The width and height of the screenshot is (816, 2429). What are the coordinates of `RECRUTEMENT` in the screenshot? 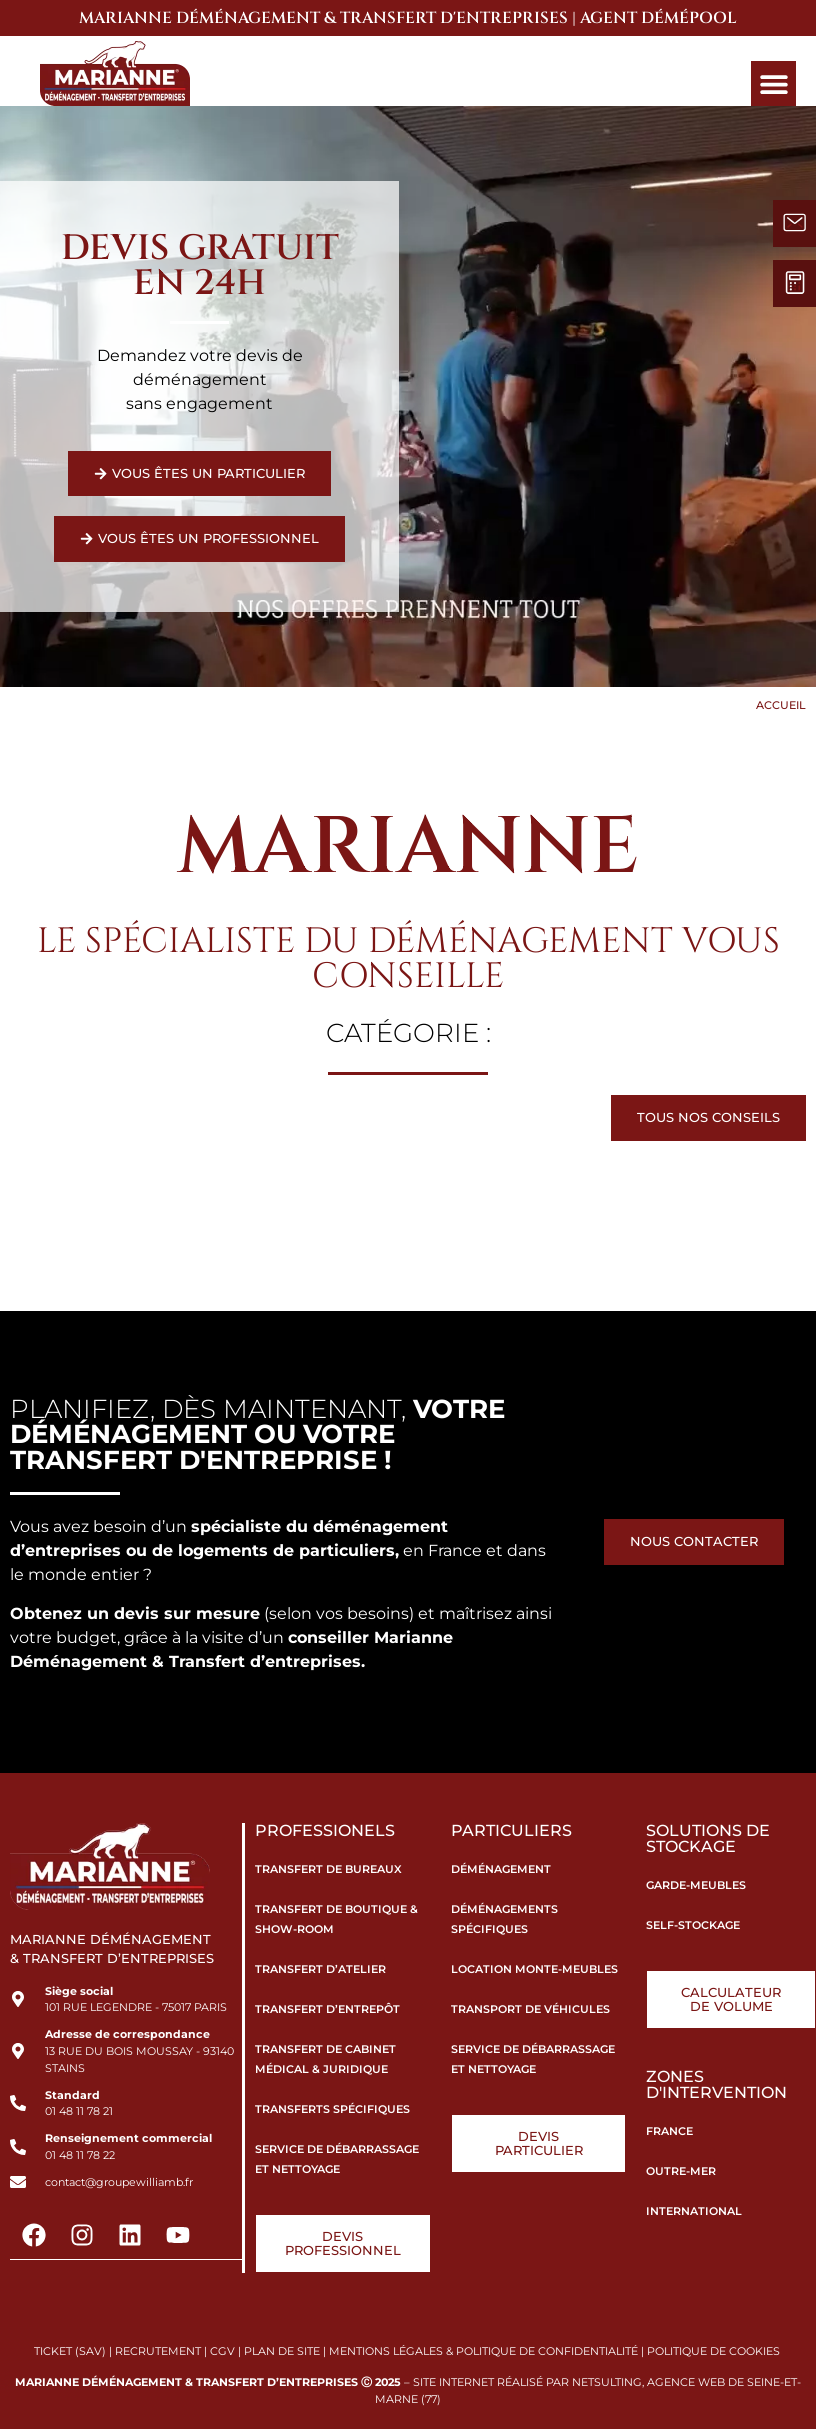 It's located at (158, 2348).